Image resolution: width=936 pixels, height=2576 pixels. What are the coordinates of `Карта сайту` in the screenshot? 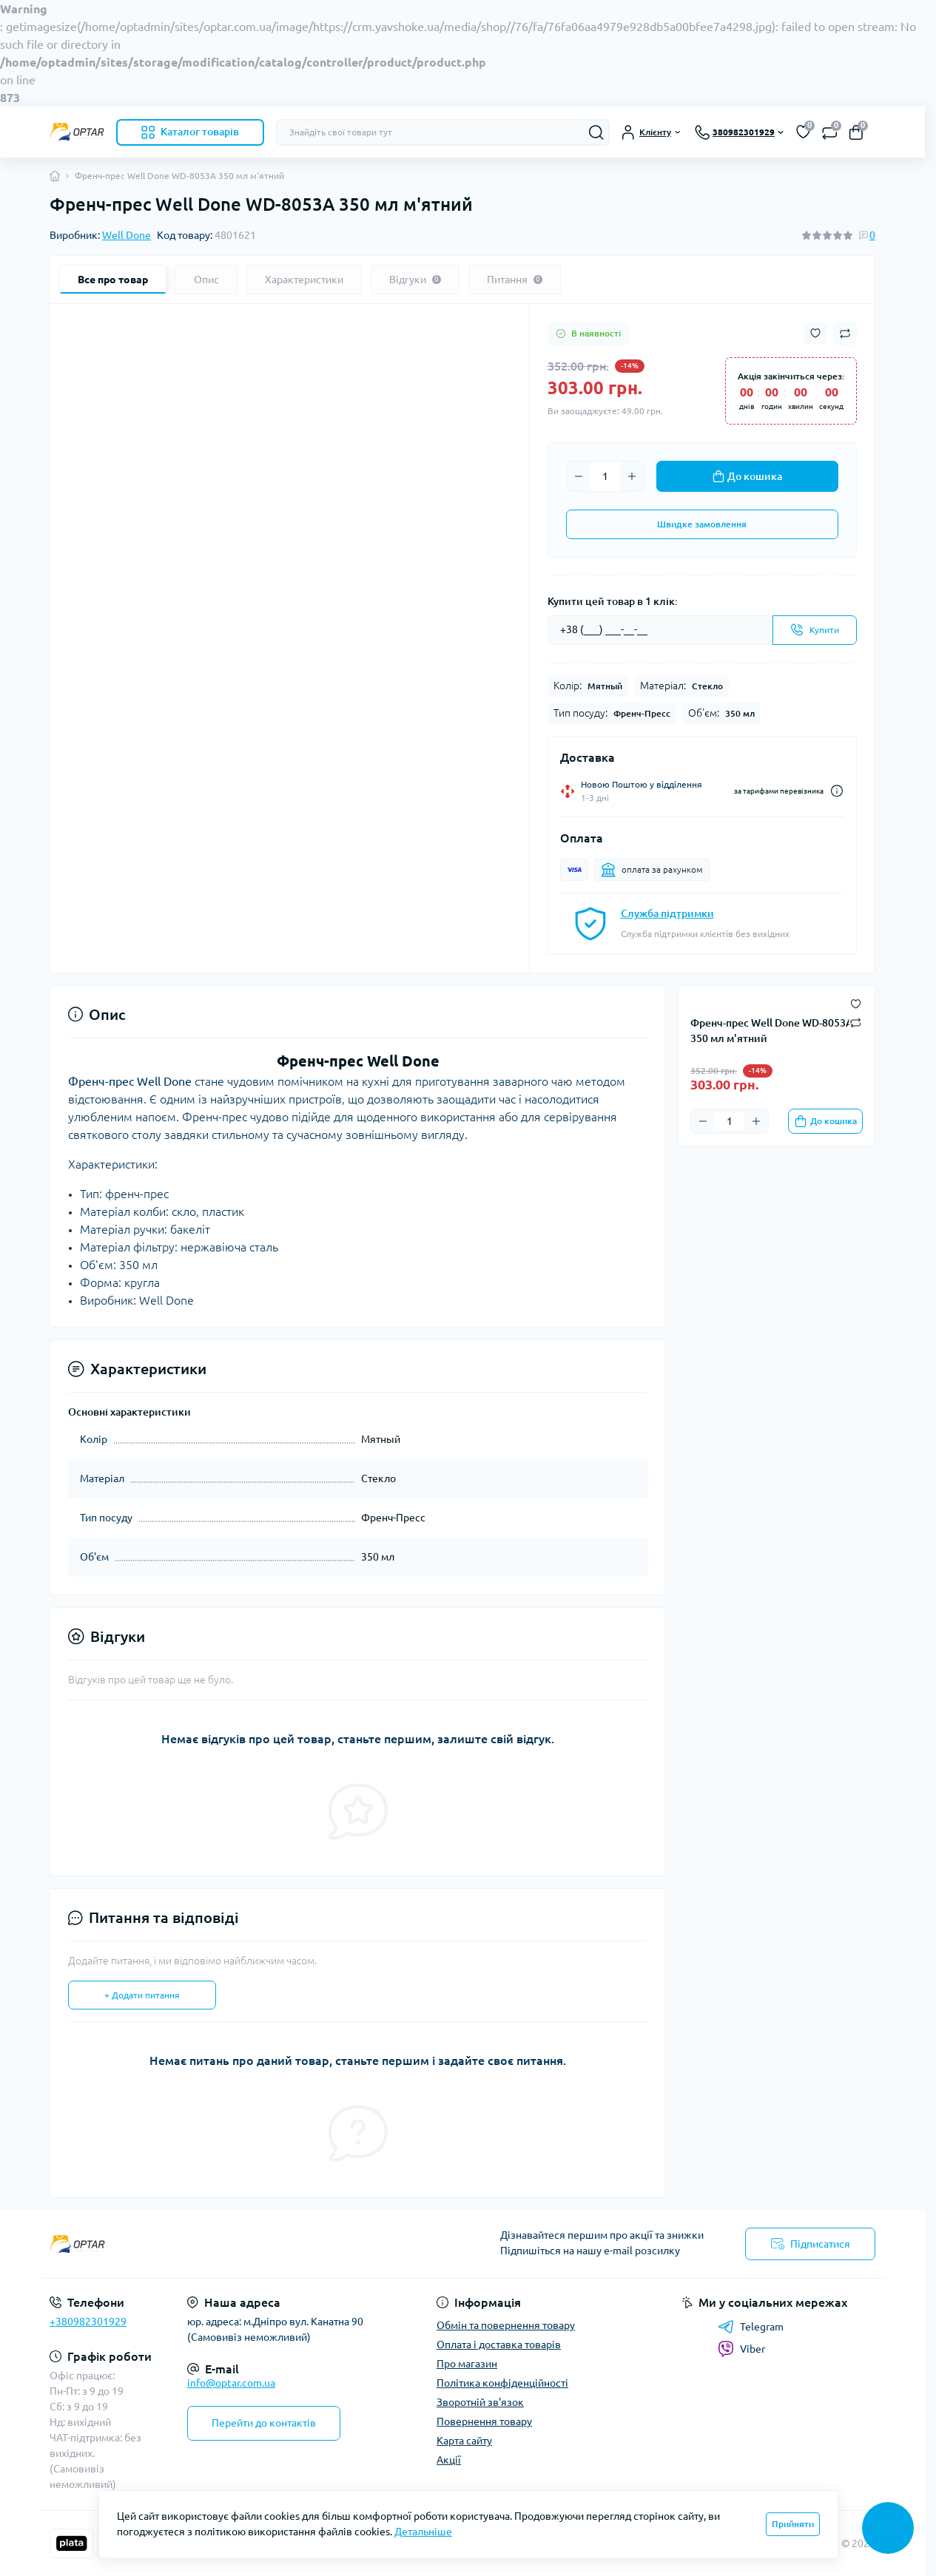 It's located at (464, 2441).